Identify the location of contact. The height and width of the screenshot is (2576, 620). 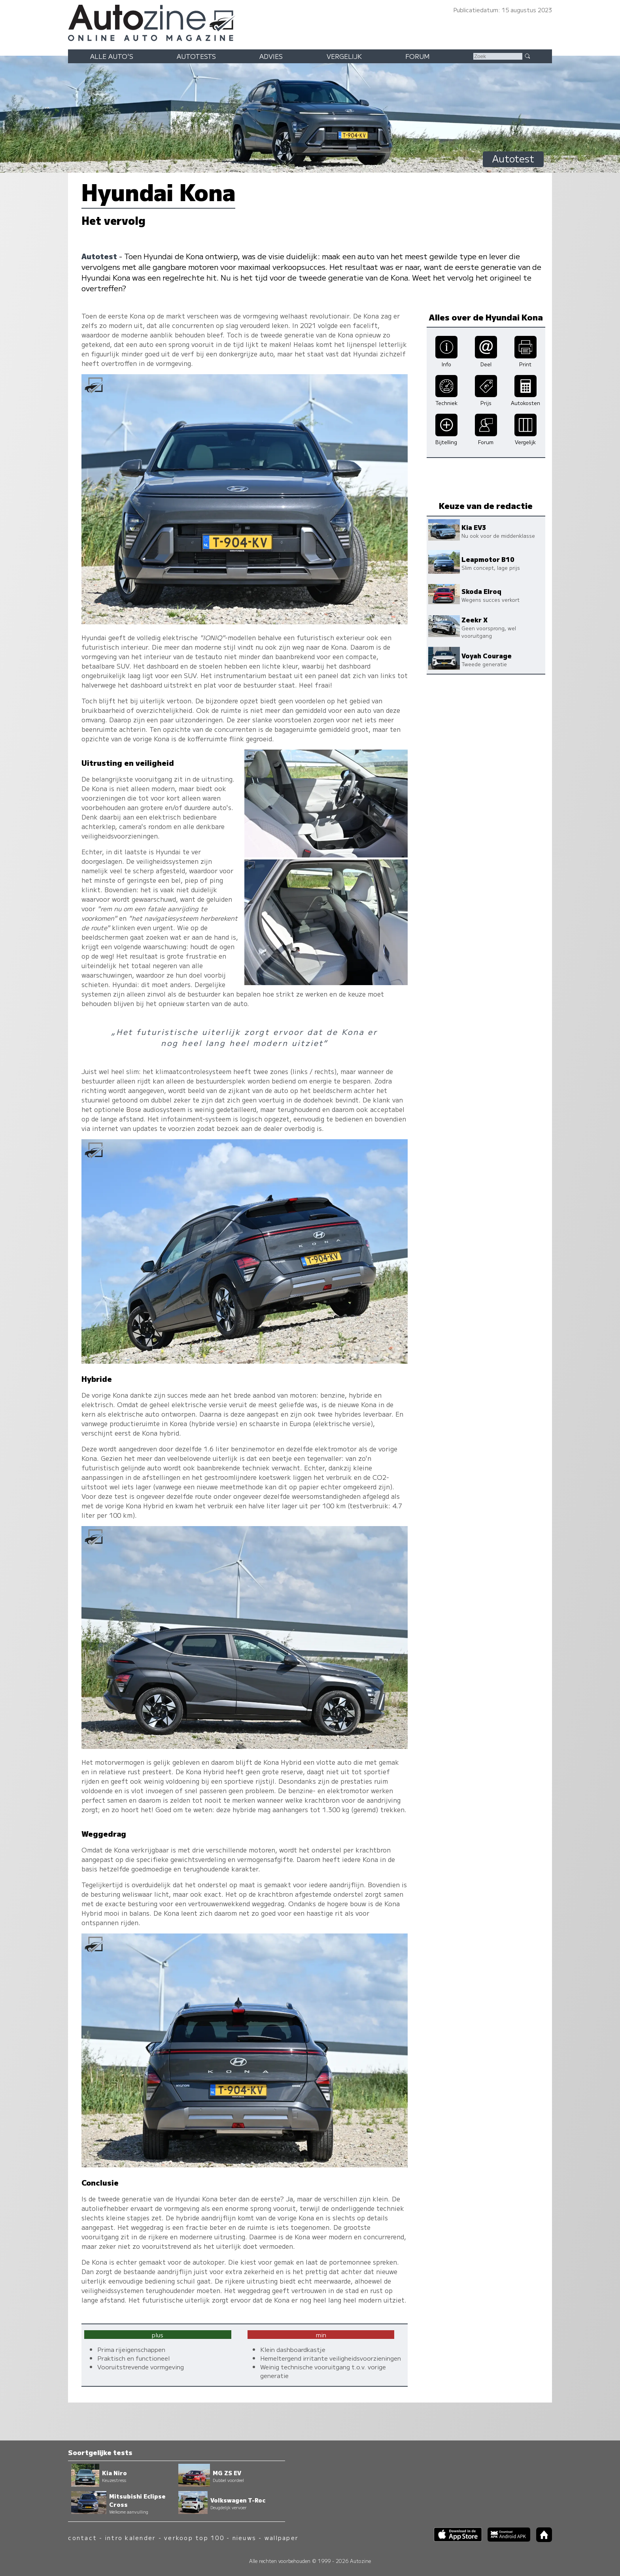
(82, 2537).